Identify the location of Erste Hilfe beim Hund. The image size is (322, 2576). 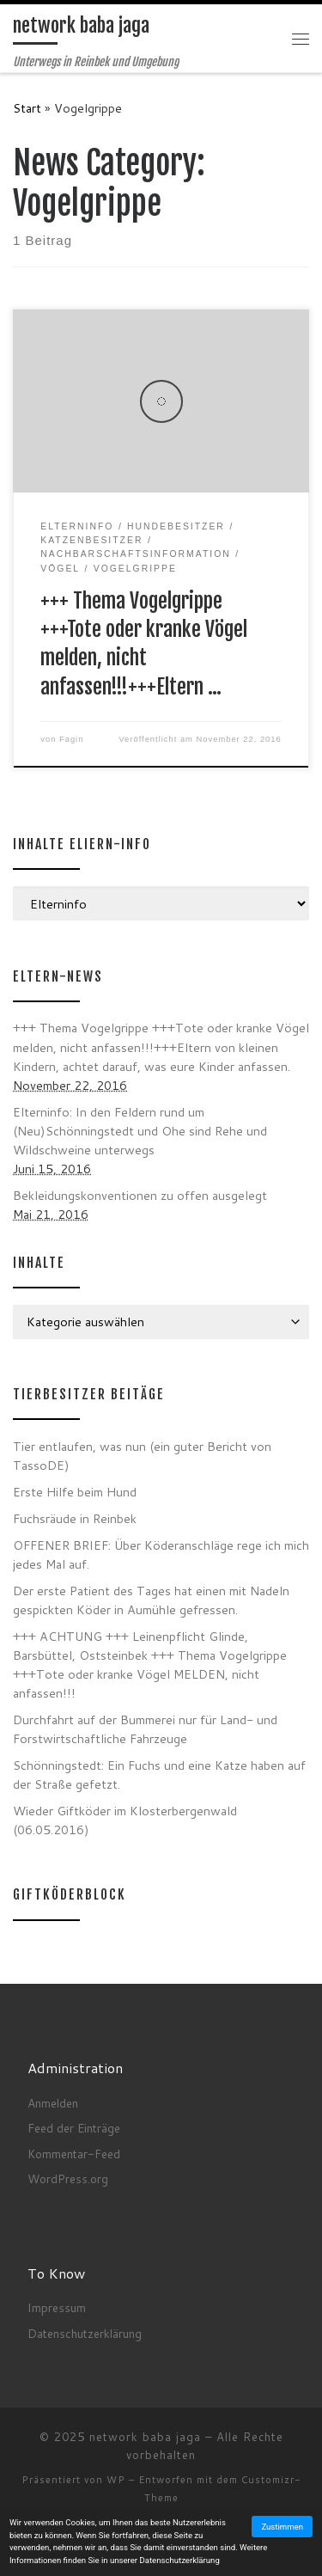
(75, 1492).